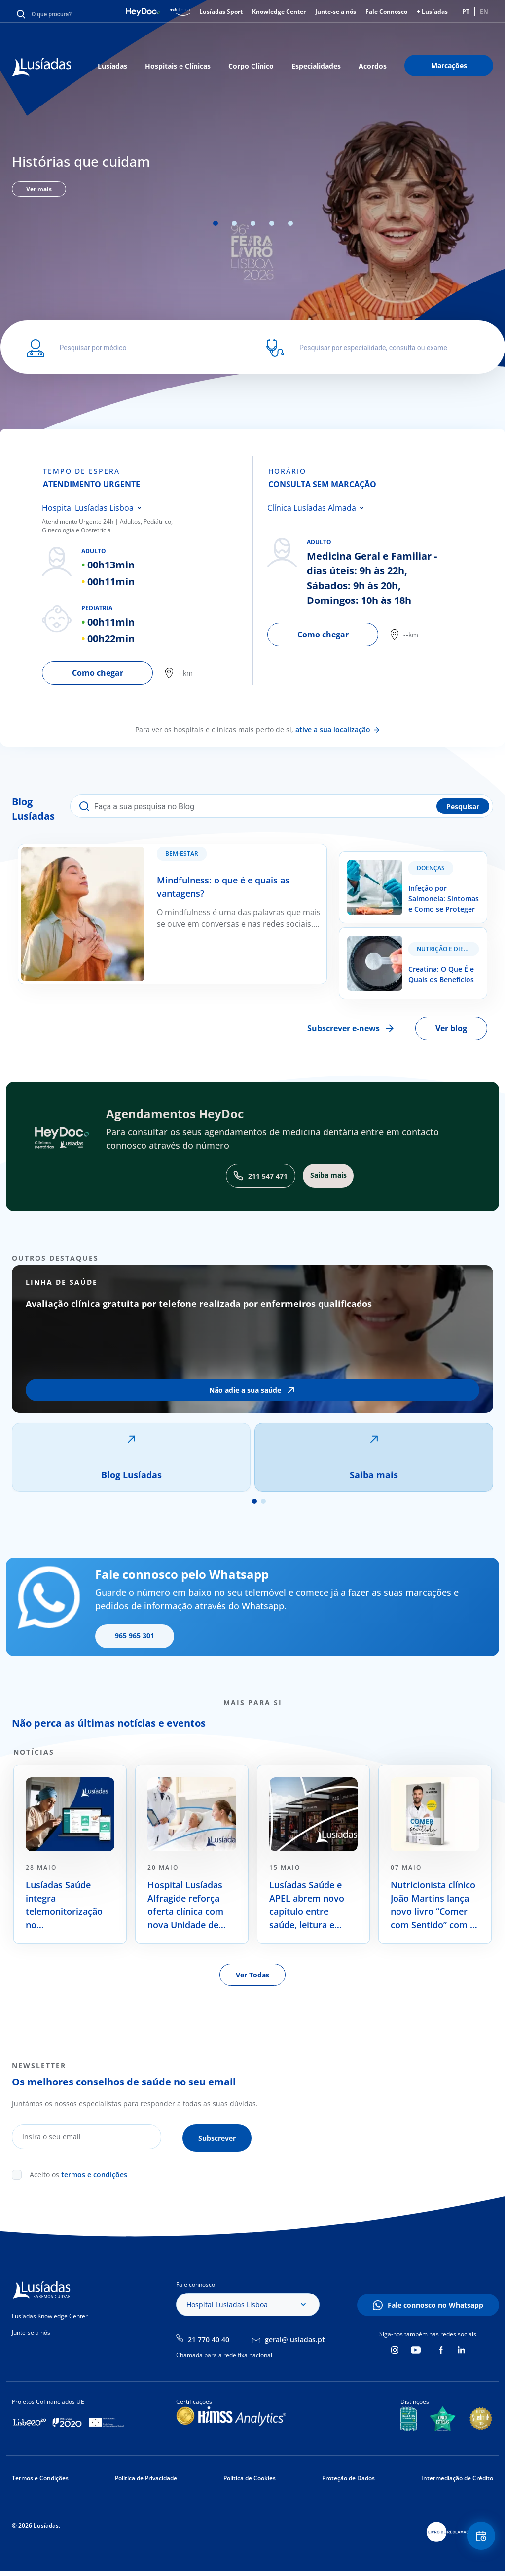 Image resolution: width=505 pixels, height=2576 pixels. Describe the element at coordinates (252, 173) in the screenshot. I see `[tabpanel]` at that location.